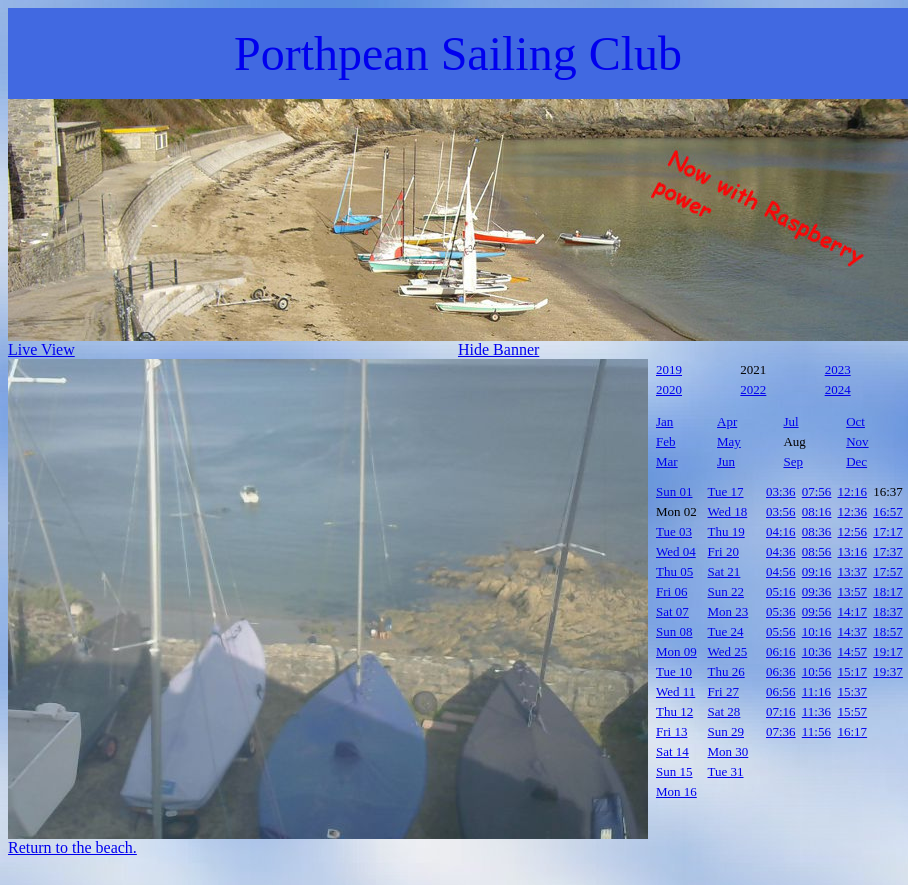  What do you see at coordinates (676, 551) in the screenshot?
I see `Wed 04` at bounding box center [676, 551].